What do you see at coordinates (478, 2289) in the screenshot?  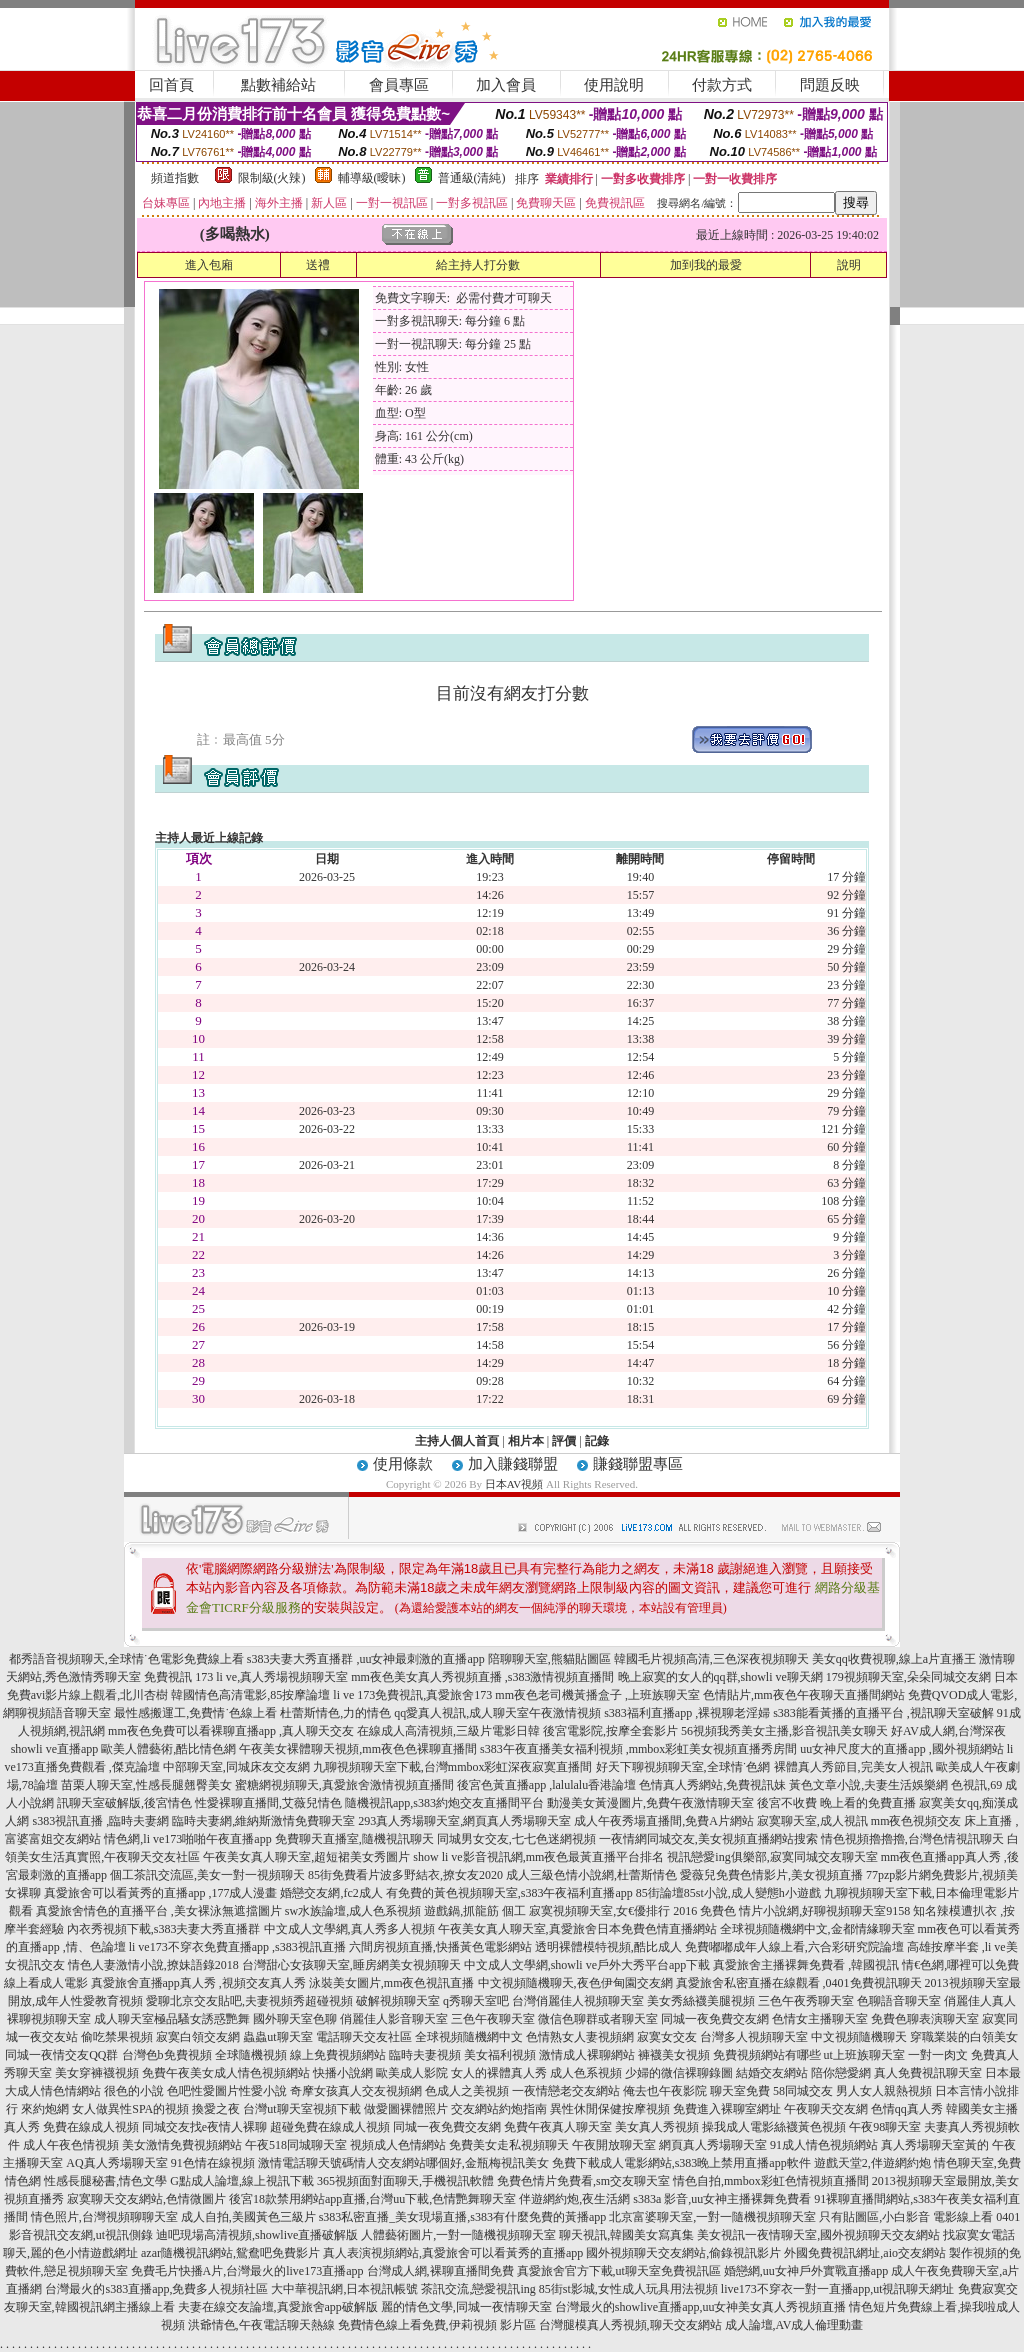 I see `茶訊交流,戀愛視訊ing` at bounding box center [478, 2289].